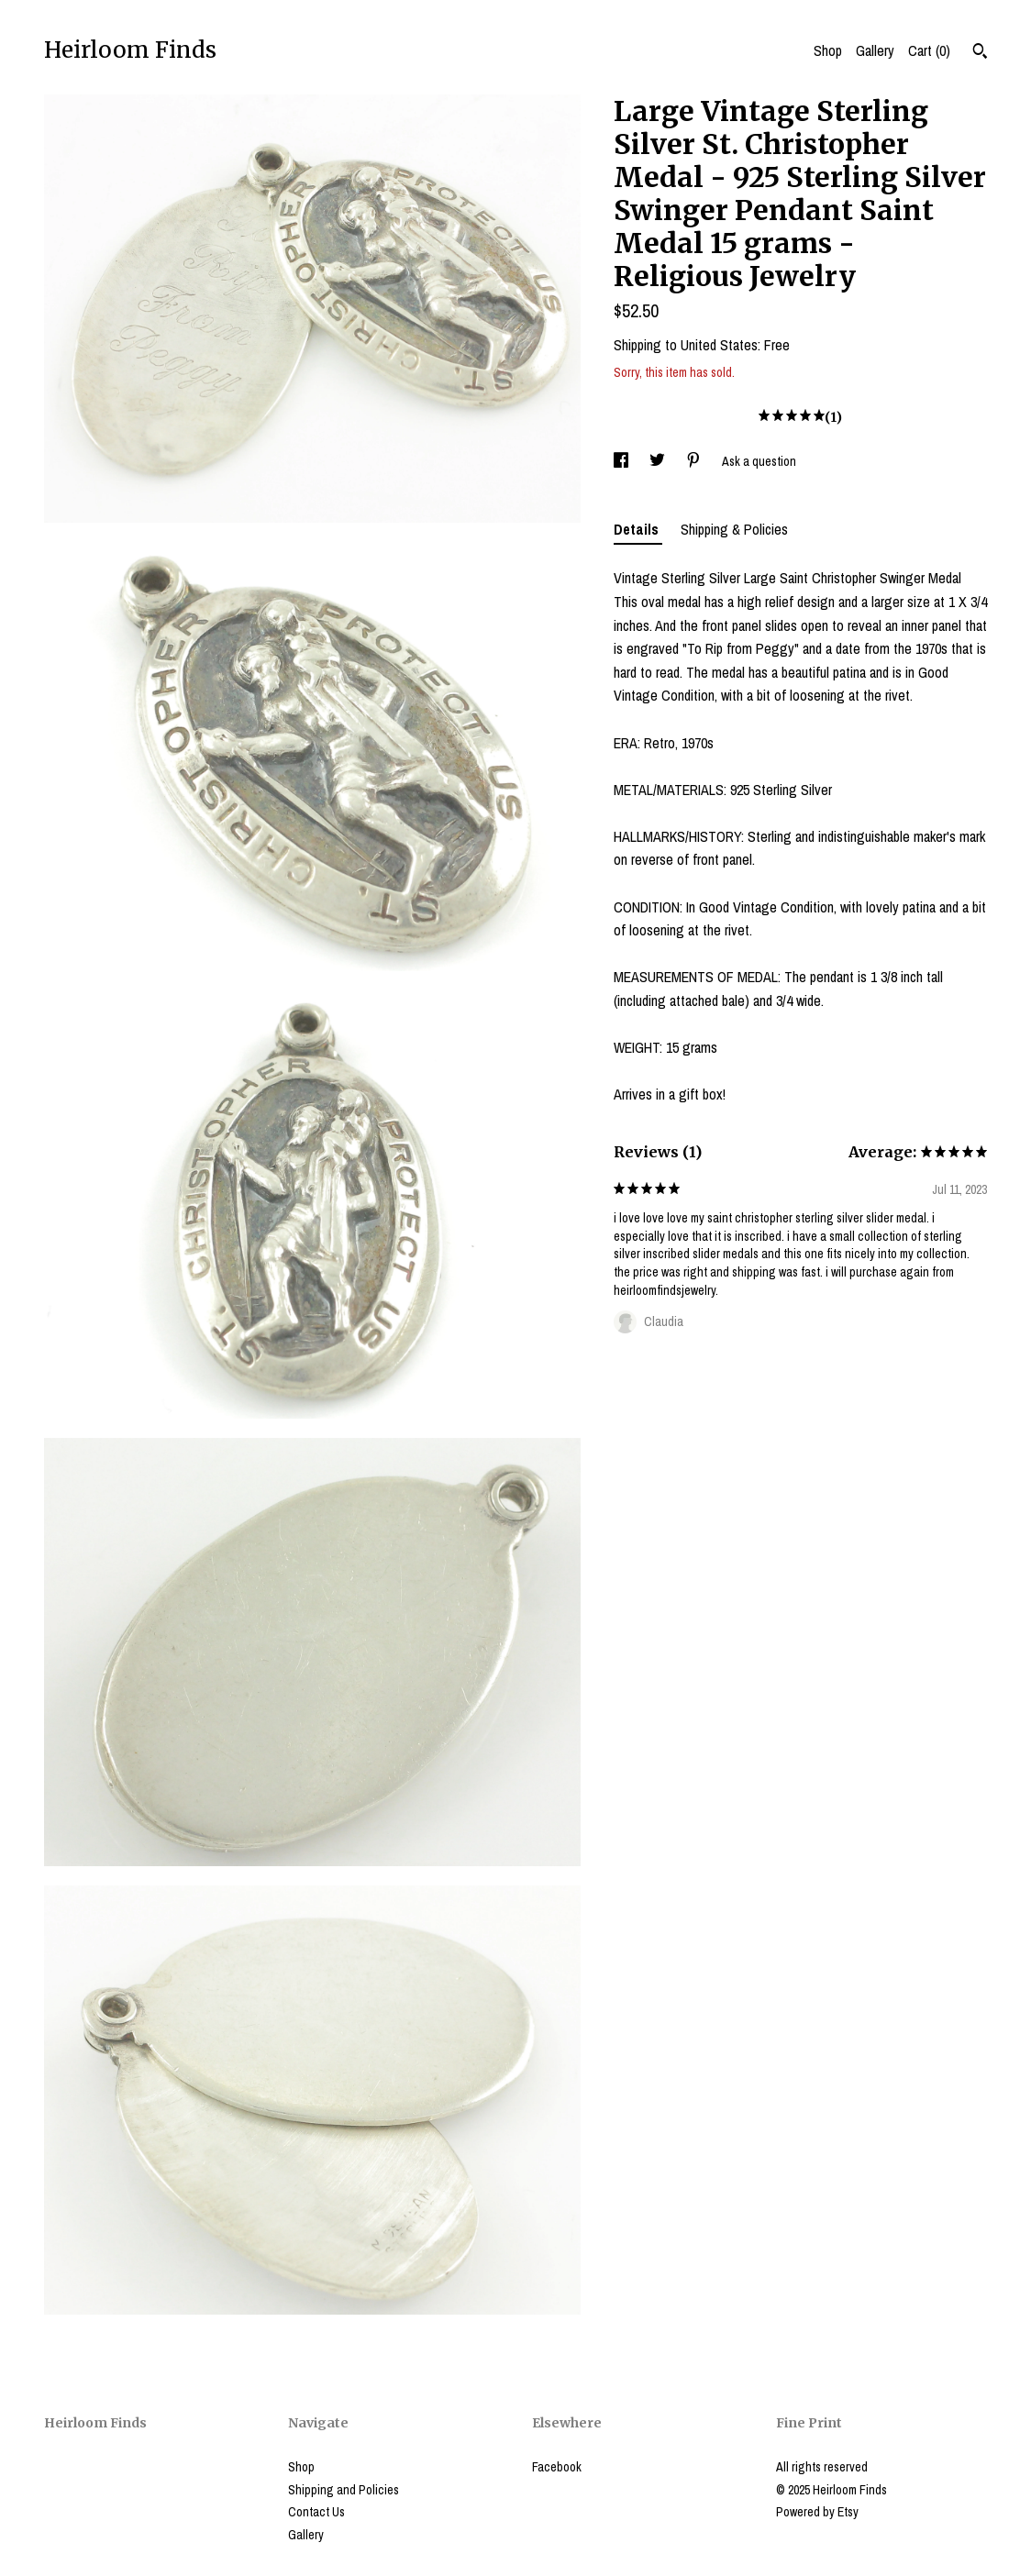  I want to click on [social media share for facebook], so click(622, 461).